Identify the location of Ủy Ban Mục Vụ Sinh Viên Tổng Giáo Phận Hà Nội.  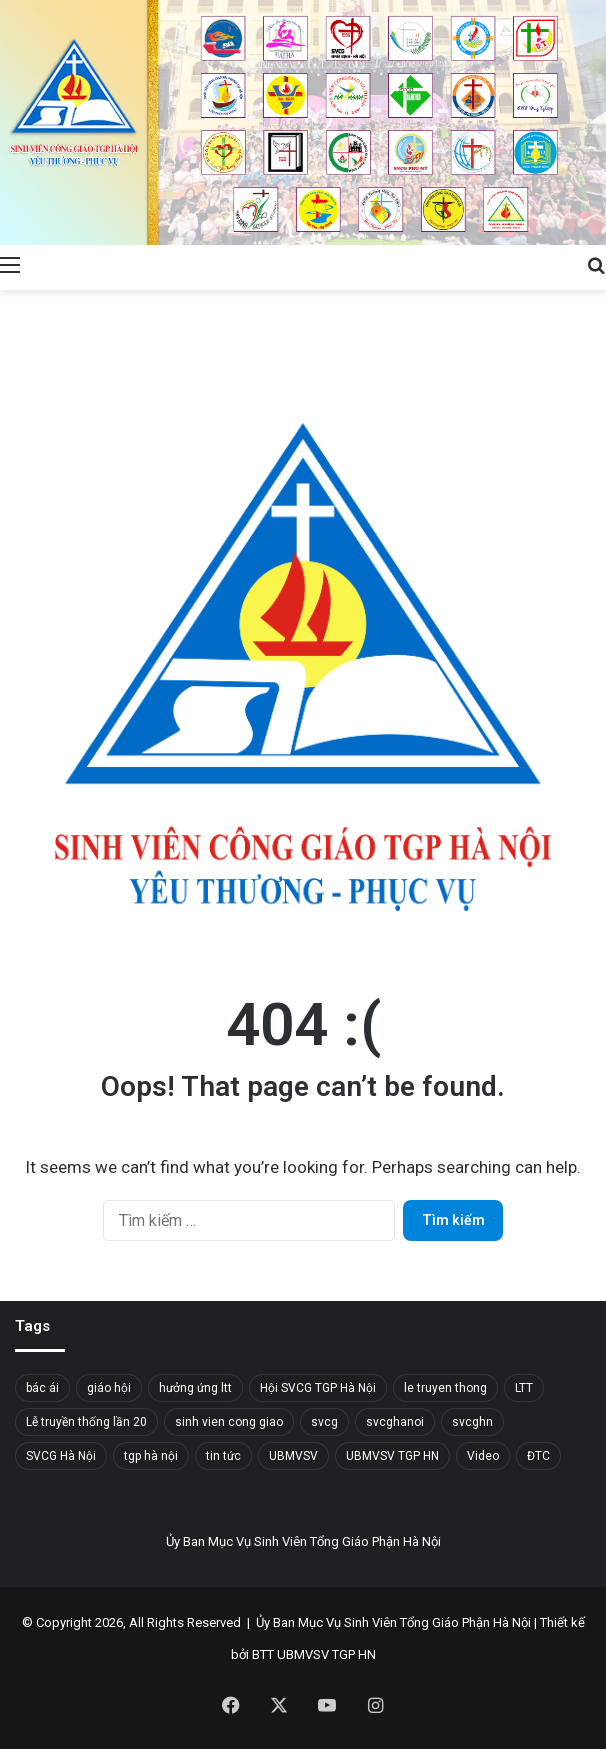
(393, 1622).